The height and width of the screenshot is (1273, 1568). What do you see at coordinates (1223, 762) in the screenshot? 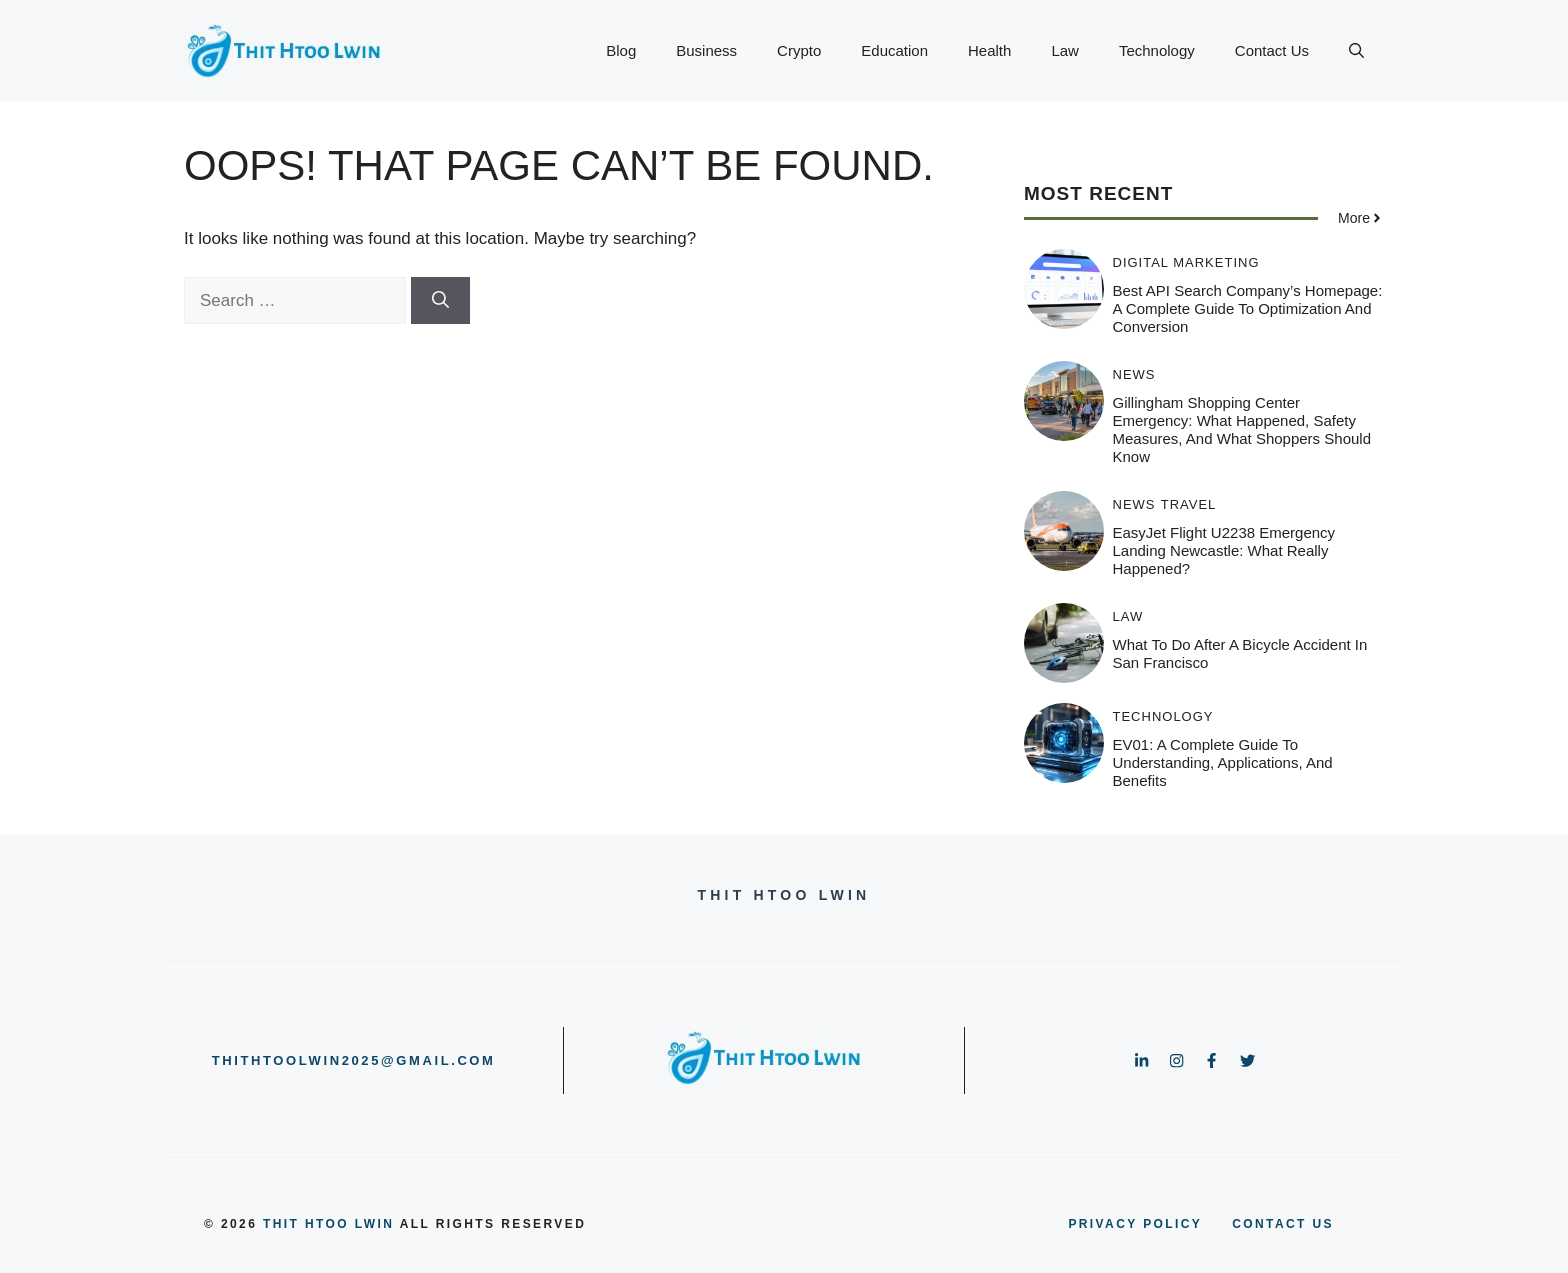
I see `EV01: A Complete Guide to Understanding, Applications, and Benefits` at bounding box center [1223, 762].